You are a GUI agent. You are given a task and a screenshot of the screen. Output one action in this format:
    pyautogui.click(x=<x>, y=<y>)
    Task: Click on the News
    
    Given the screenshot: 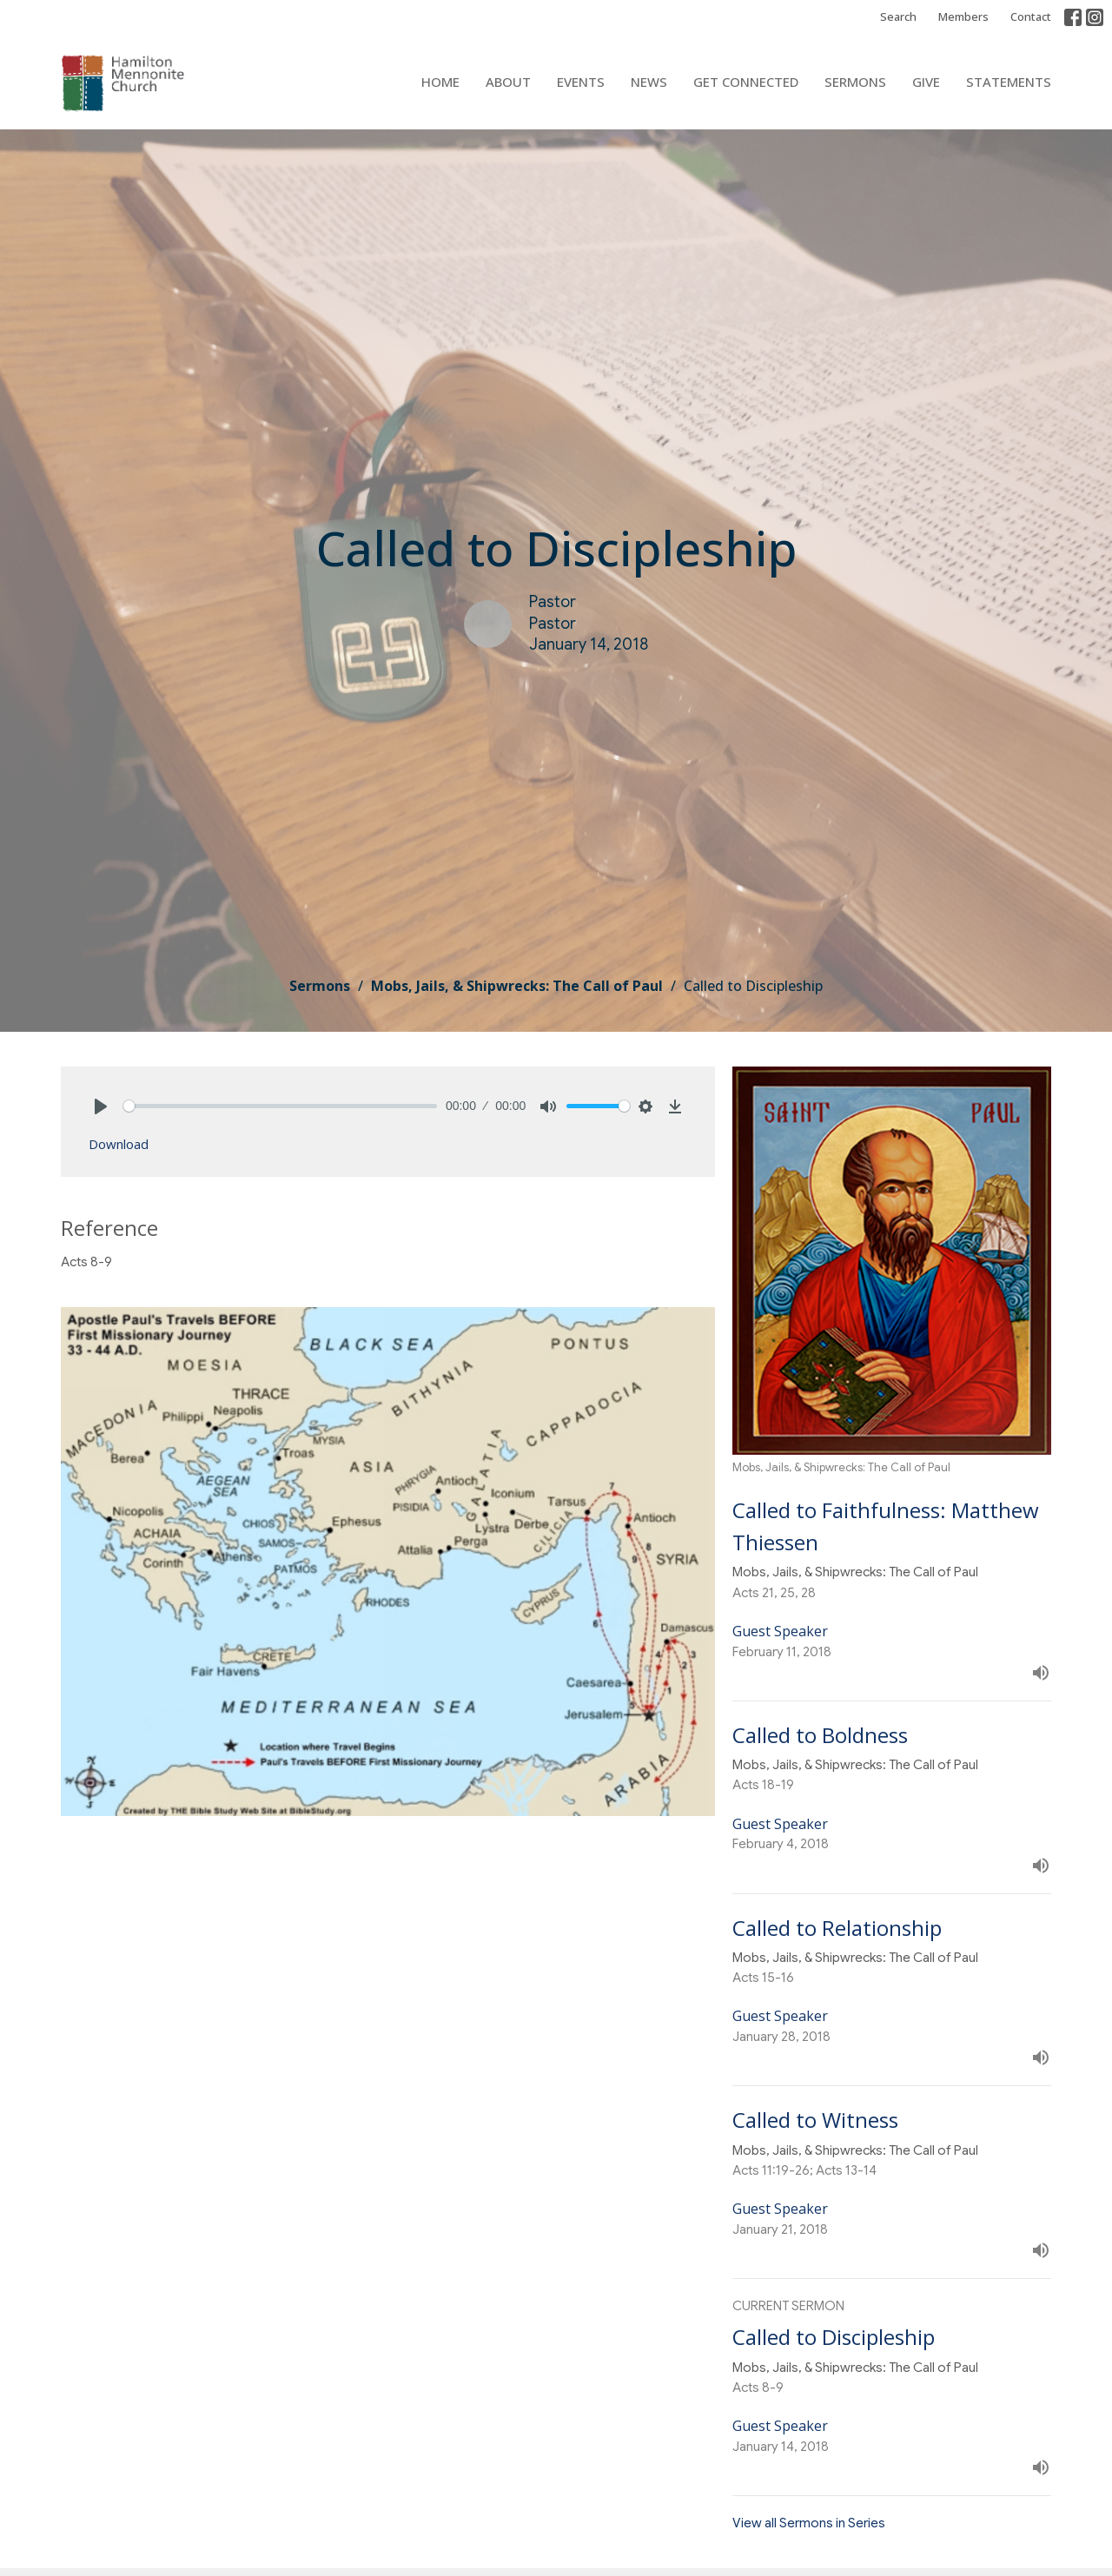 What is the action you would take?
    pyautogui.click(x=649, y=81)
    